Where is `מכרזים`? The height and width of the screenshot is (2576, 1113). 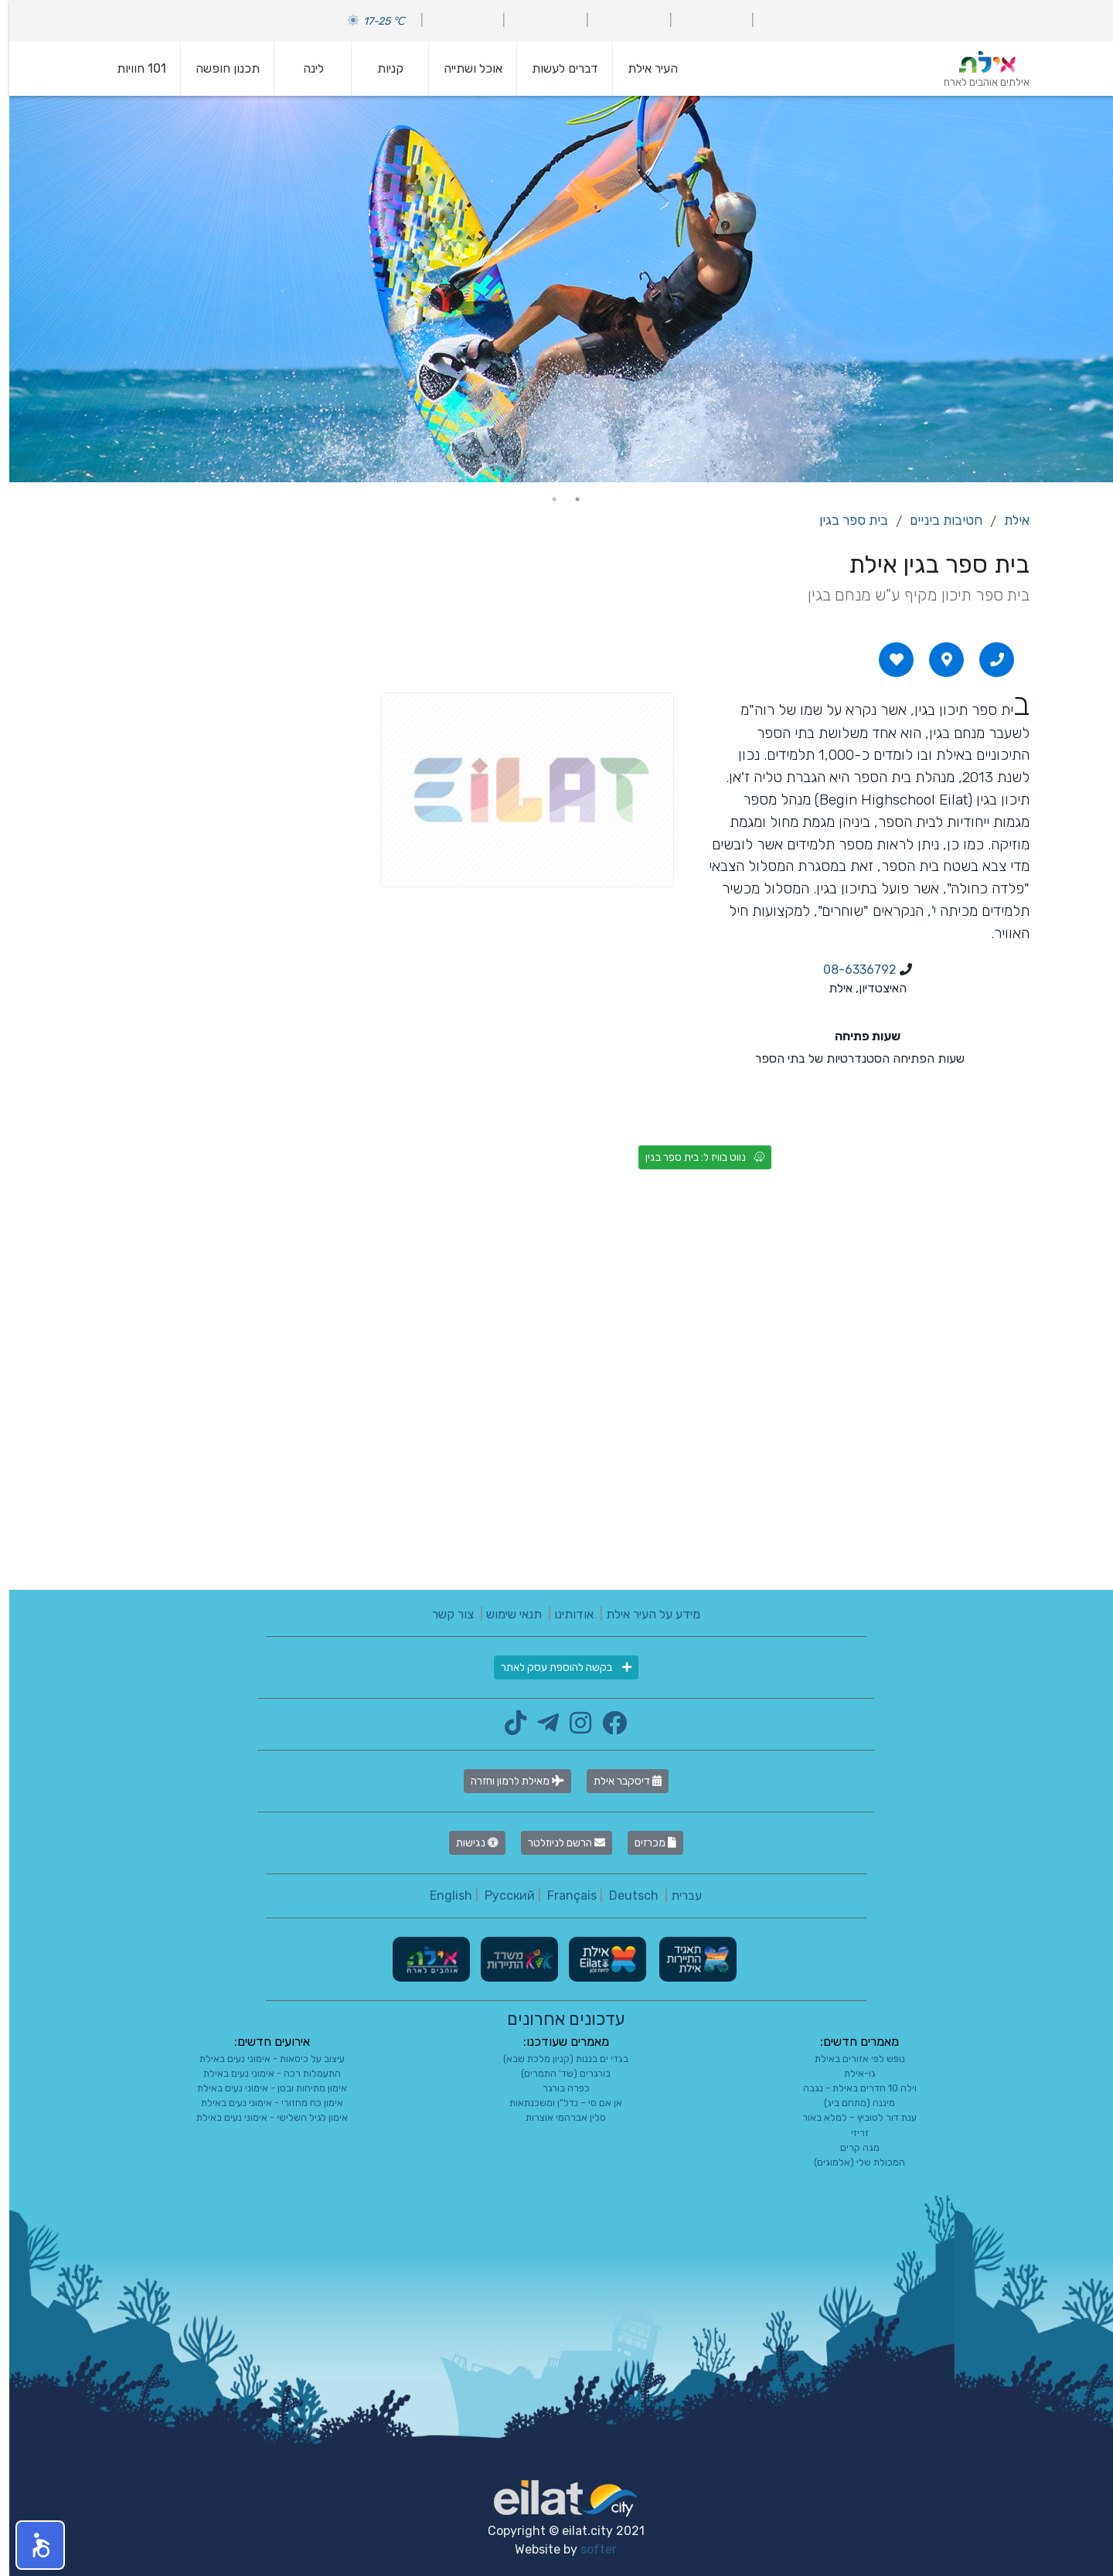 מכרזים is located at coordinates (646, 1842).